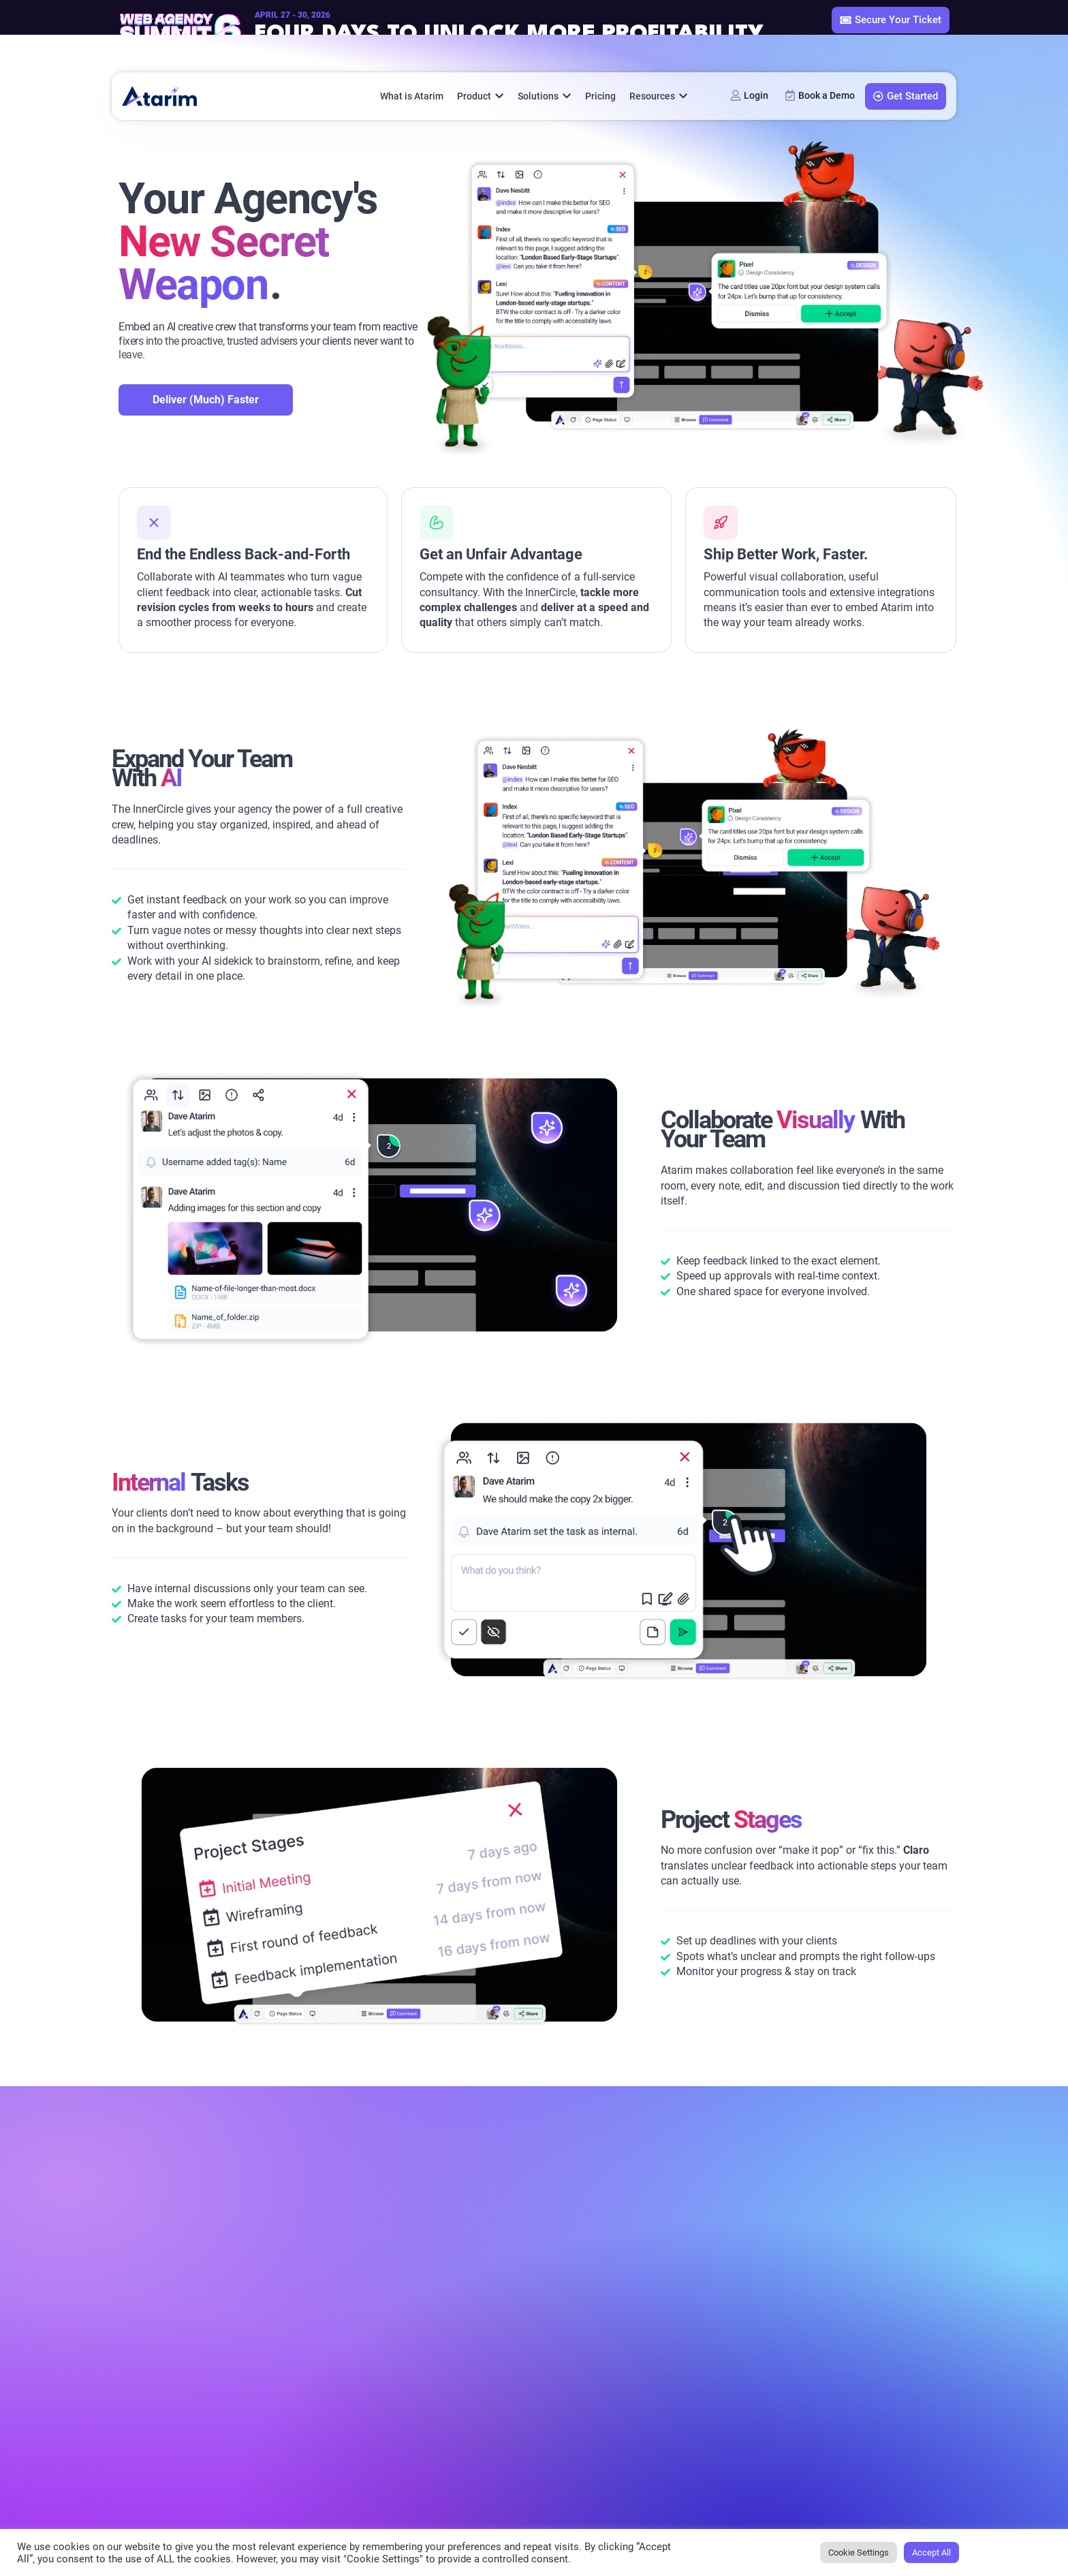 This screenshot has width=1068, height=2576. I want to click on Accept All [button], so click(931, 2552).